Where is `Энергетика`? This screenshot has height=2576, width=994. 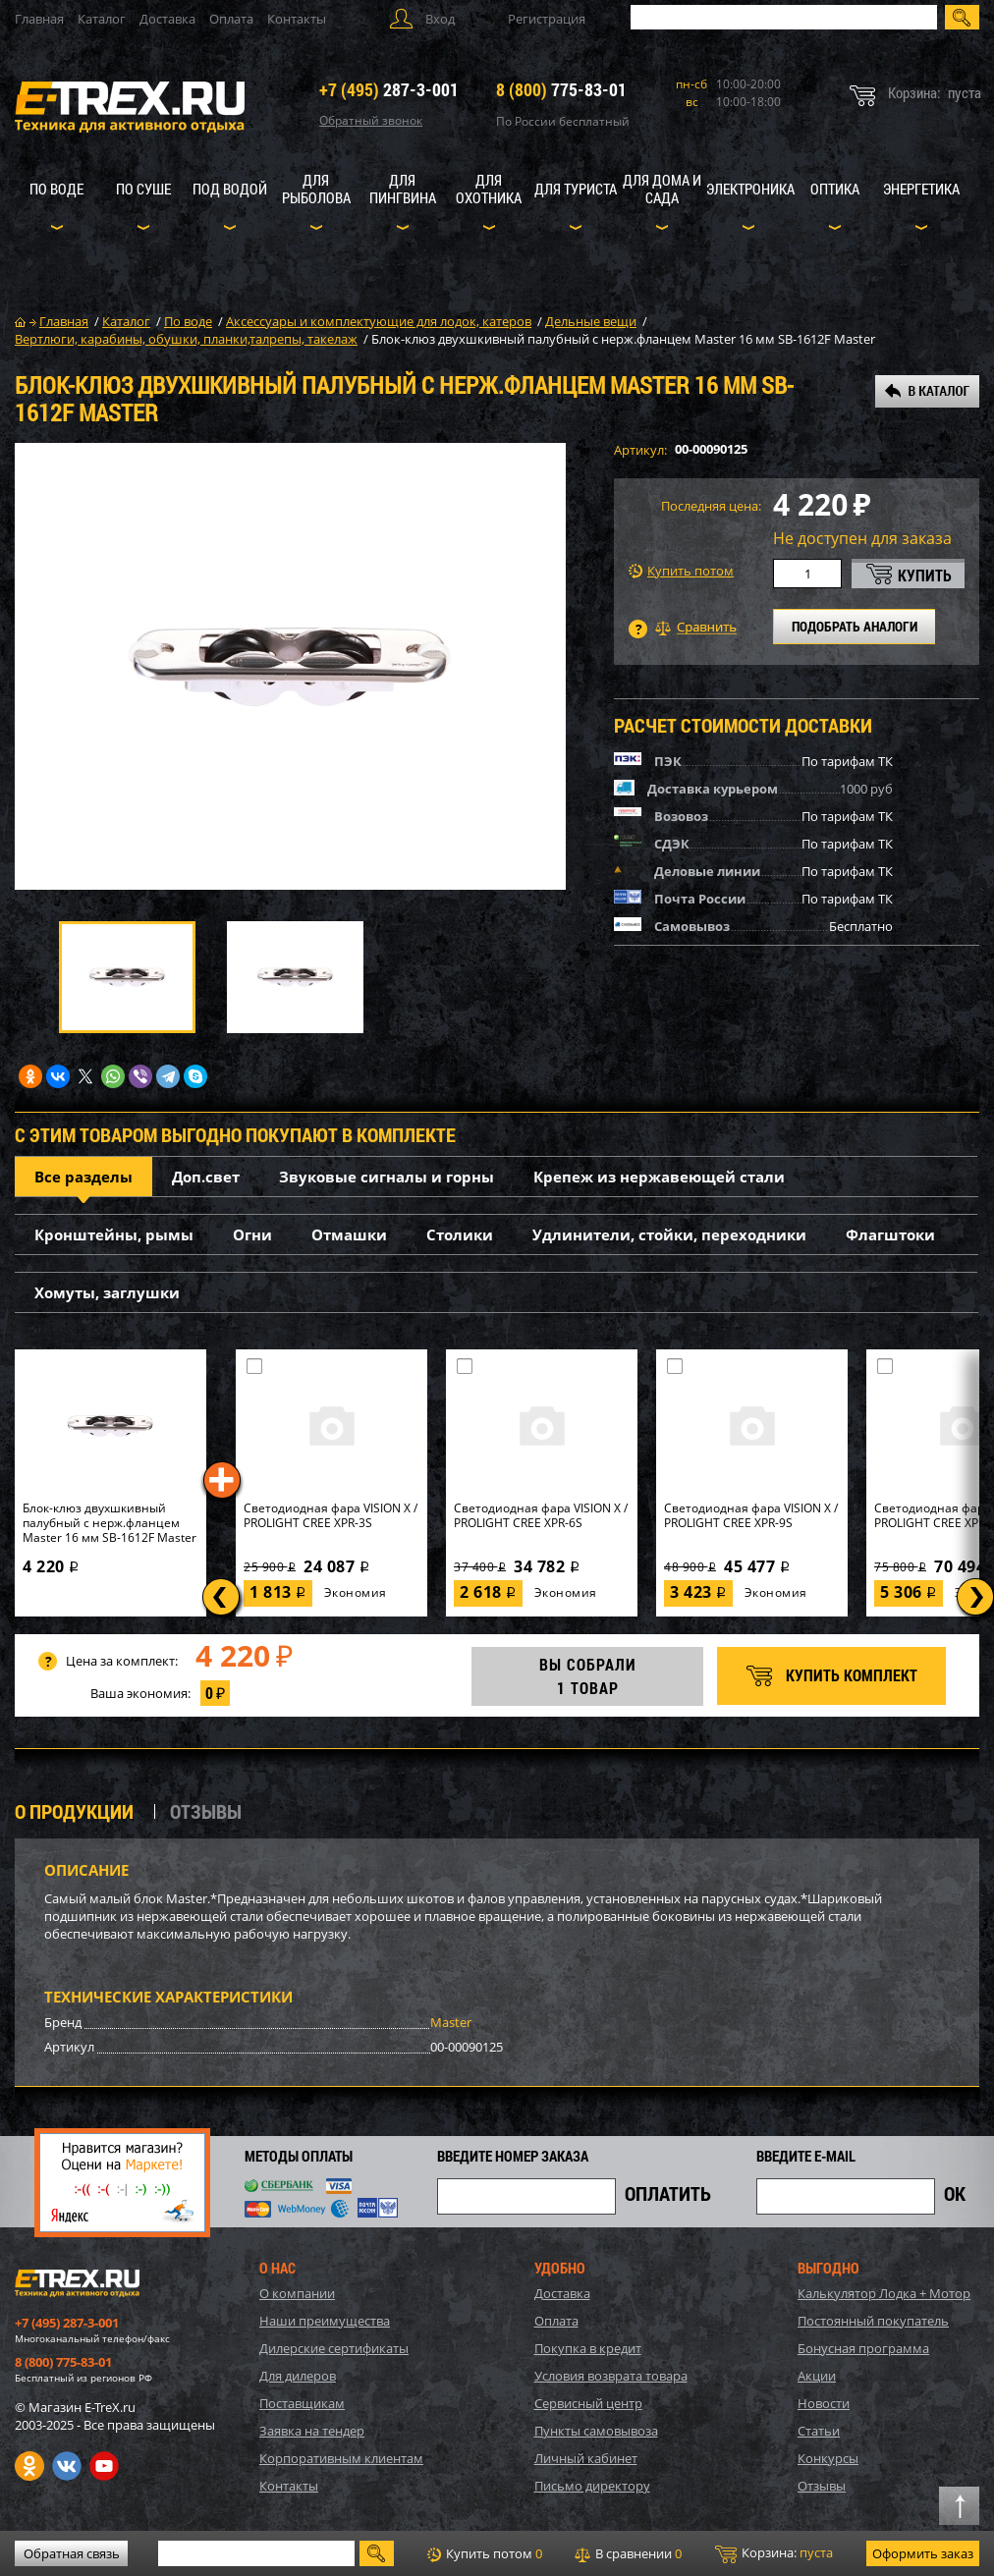 Энергетика is located at coordinates (921, 188).